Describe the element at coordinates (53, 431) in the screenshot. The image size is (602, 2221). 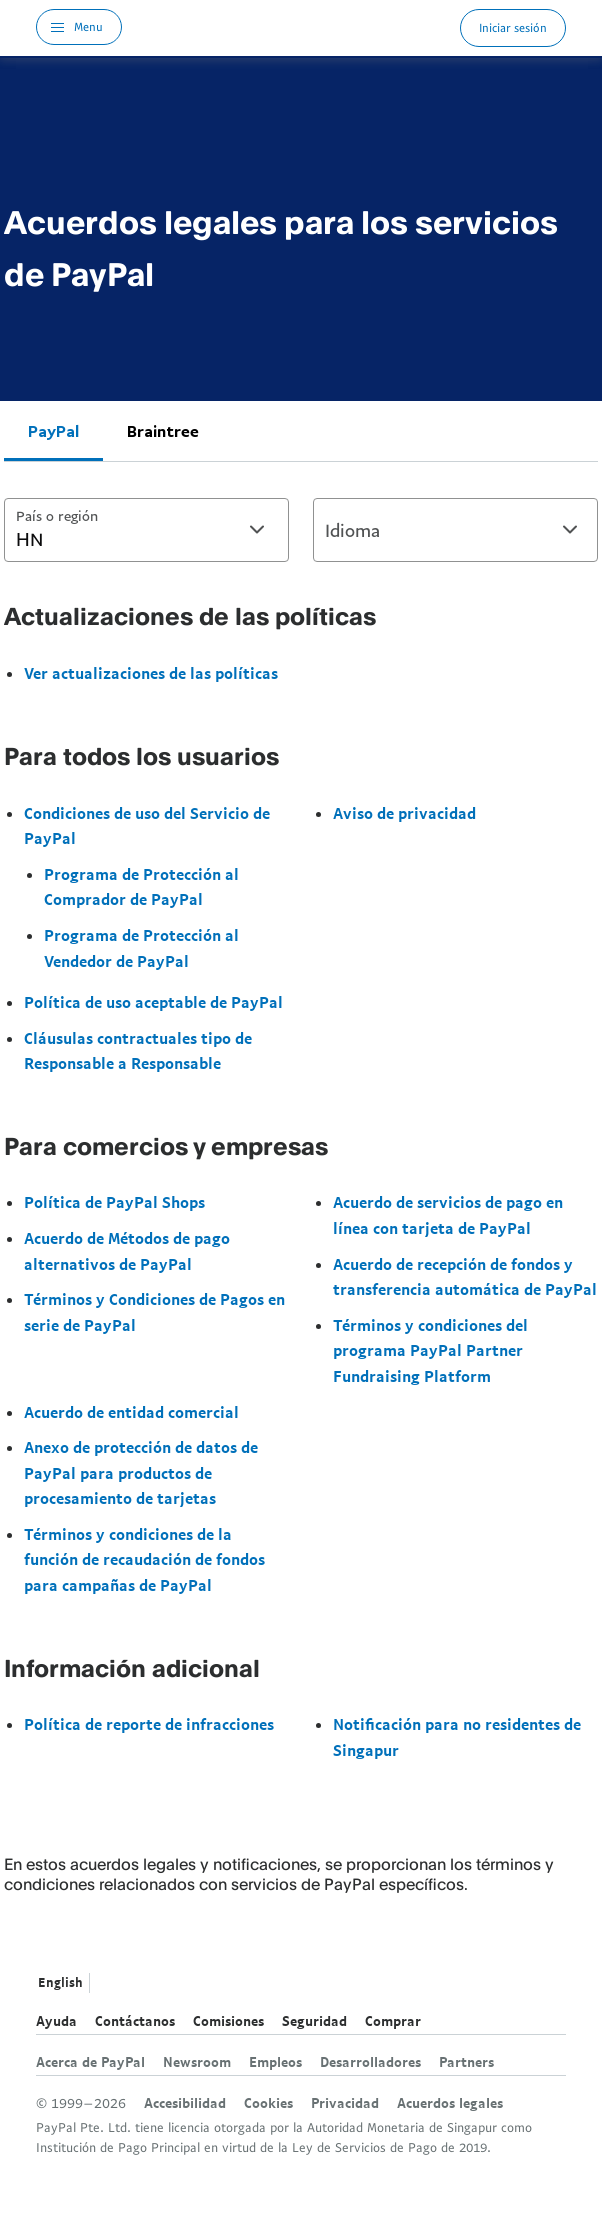
I see `PayPal [tab]` at that location.